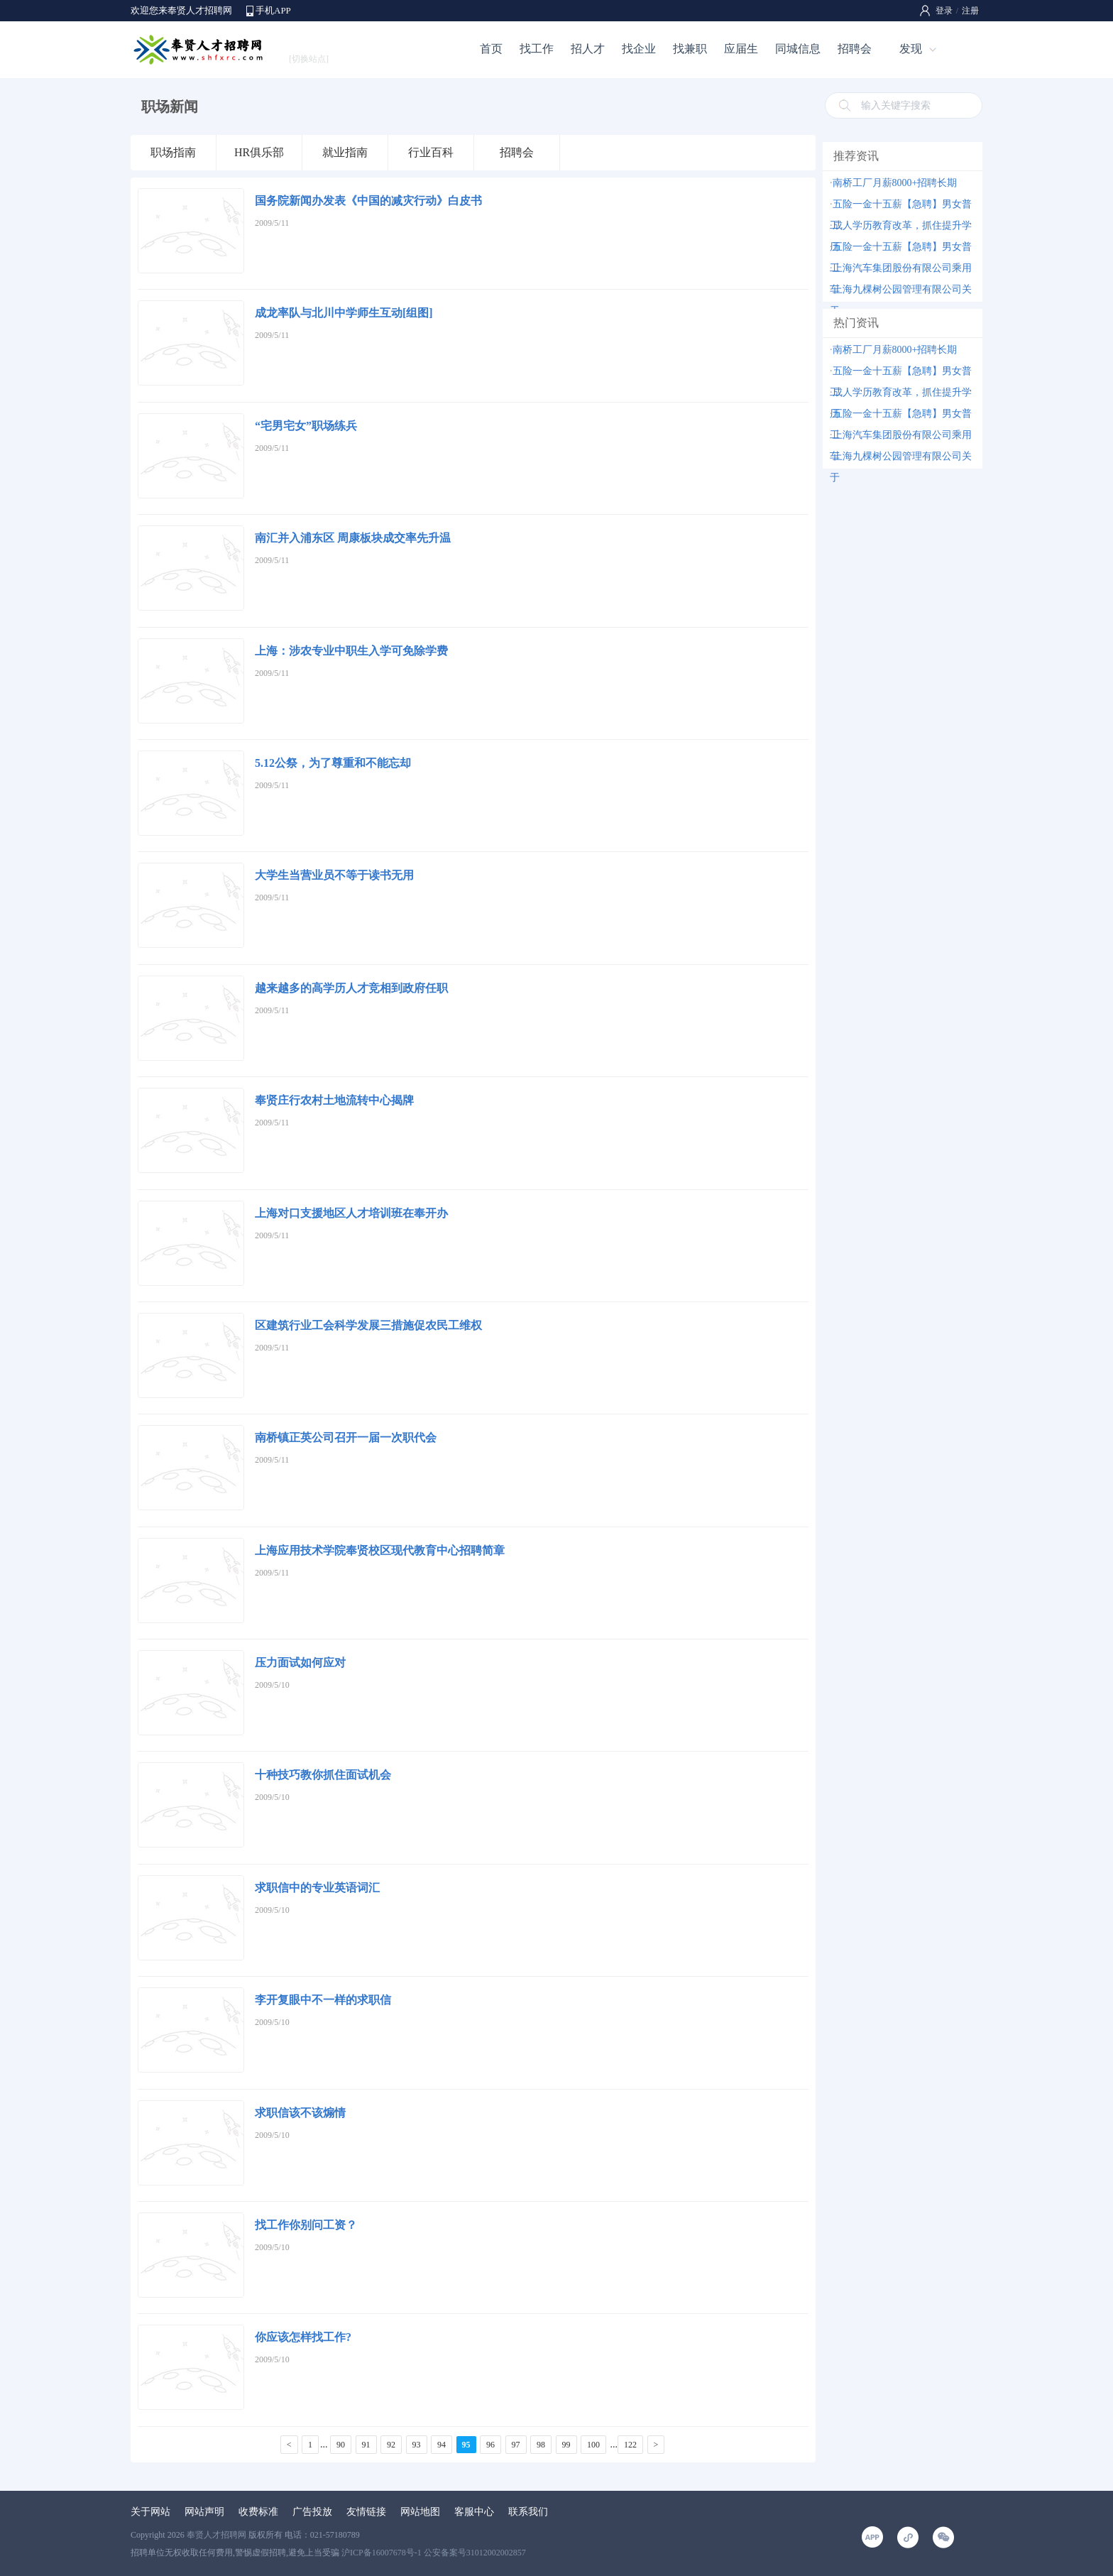  I want to click on 注册, so click(970, 11).